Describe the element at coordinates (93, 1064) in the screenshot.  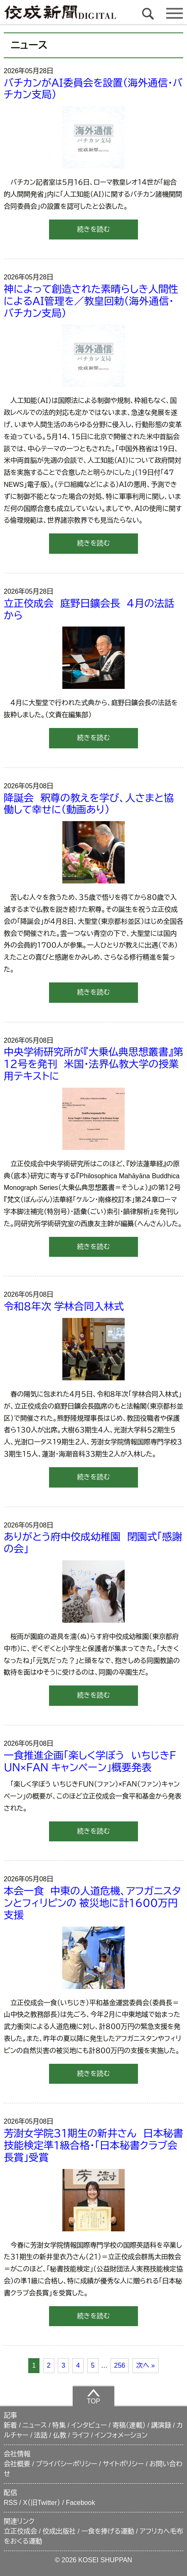
I see `中央学術研究所が『大乗仏典思想叢書』第１２号を発刊 米国・法界仏教大学の授業用テキストに` at that location.